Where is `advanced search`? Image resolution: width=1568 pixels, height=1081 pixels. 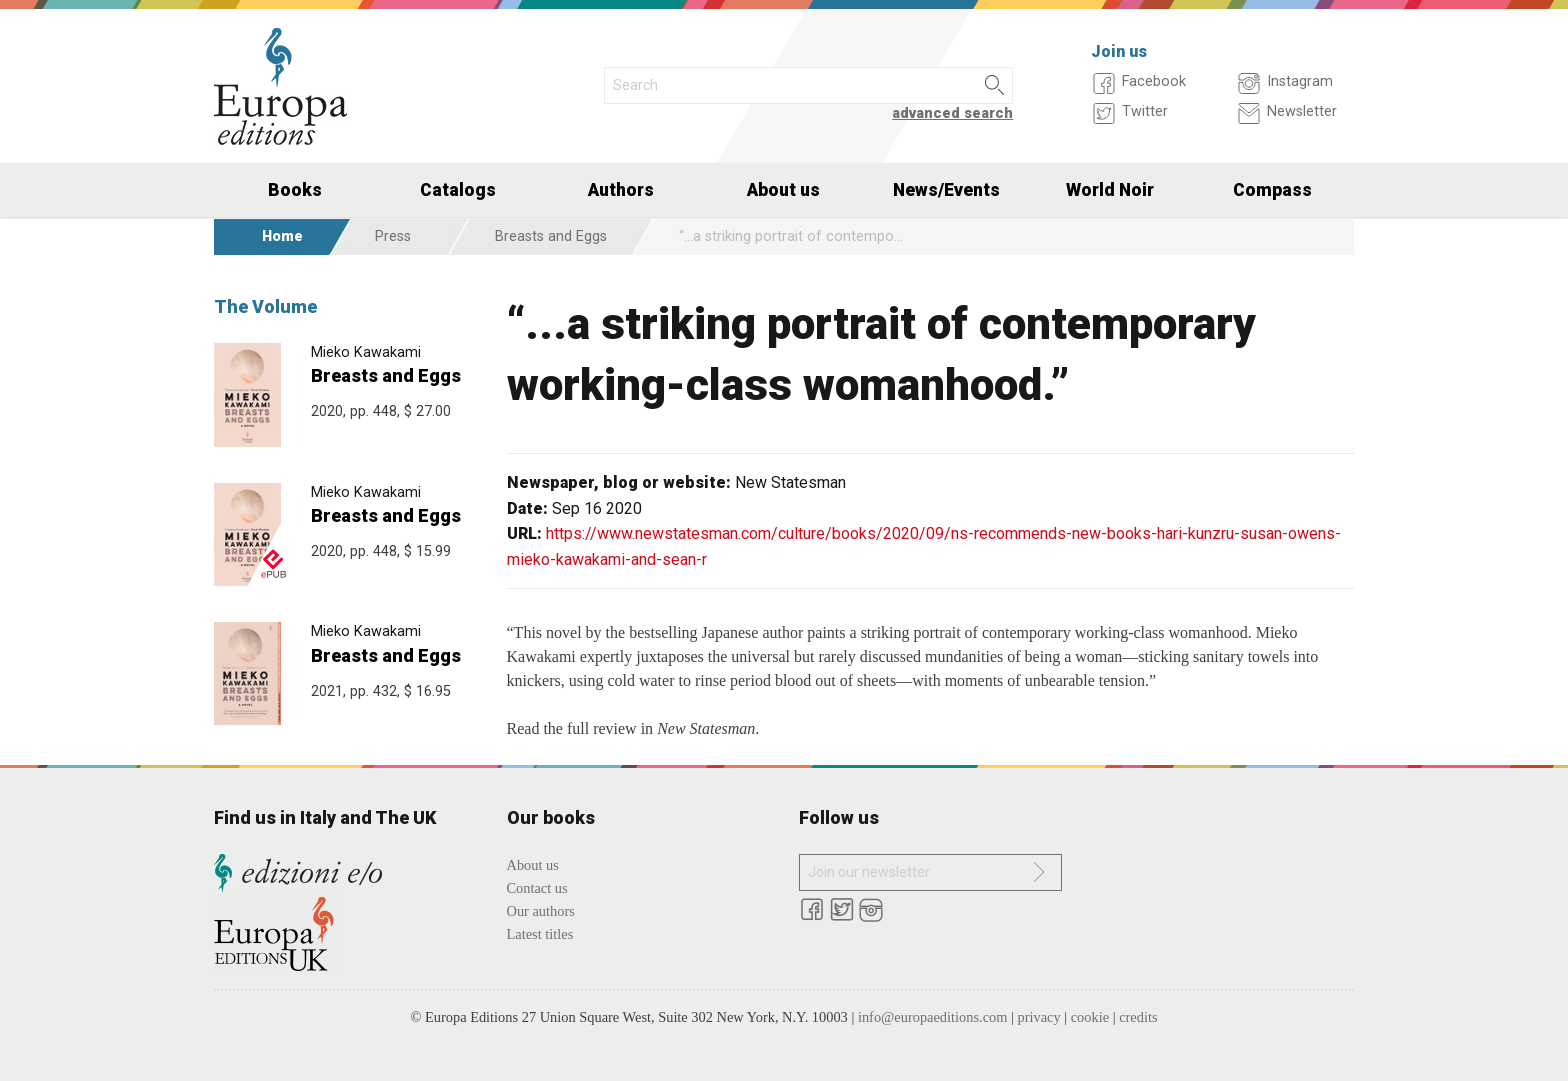
advanced search is located at coordinates (952, 113).